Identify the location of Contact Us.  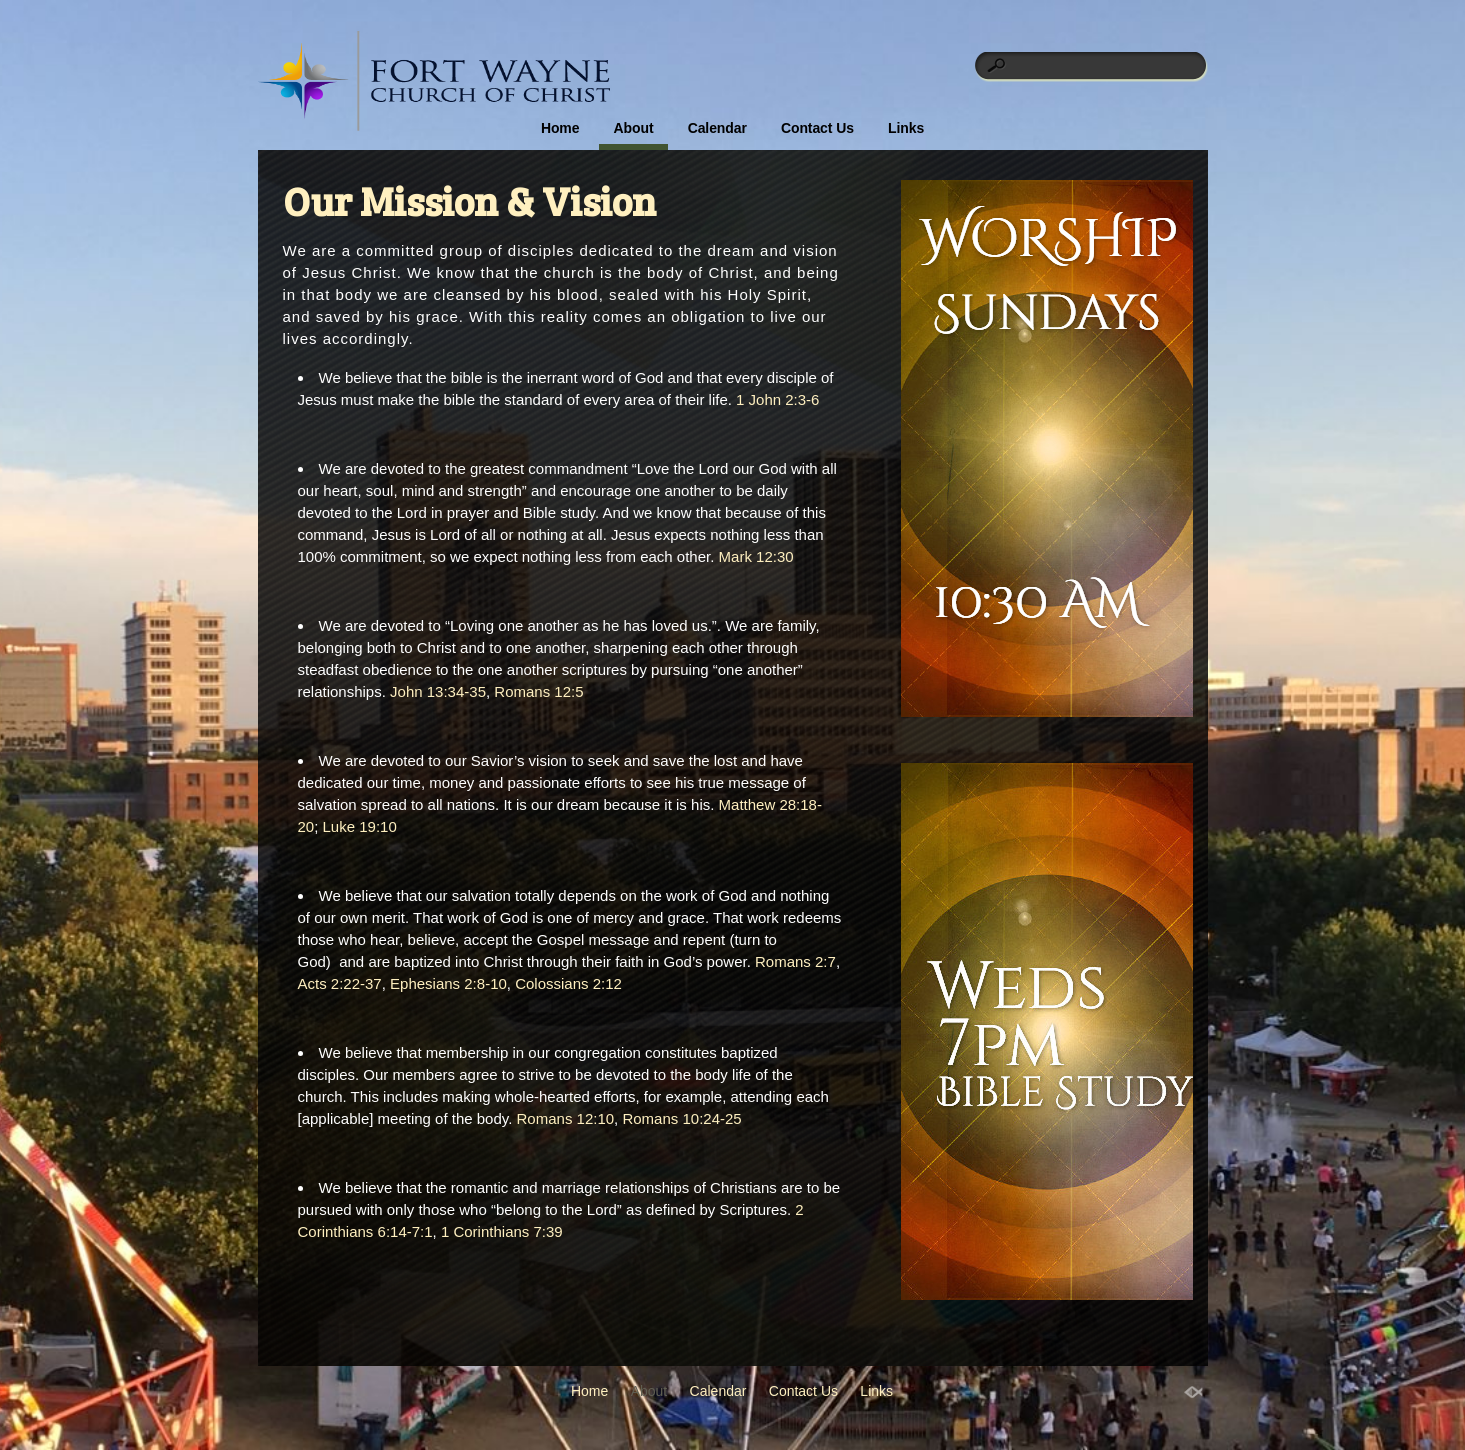
(817, 128).